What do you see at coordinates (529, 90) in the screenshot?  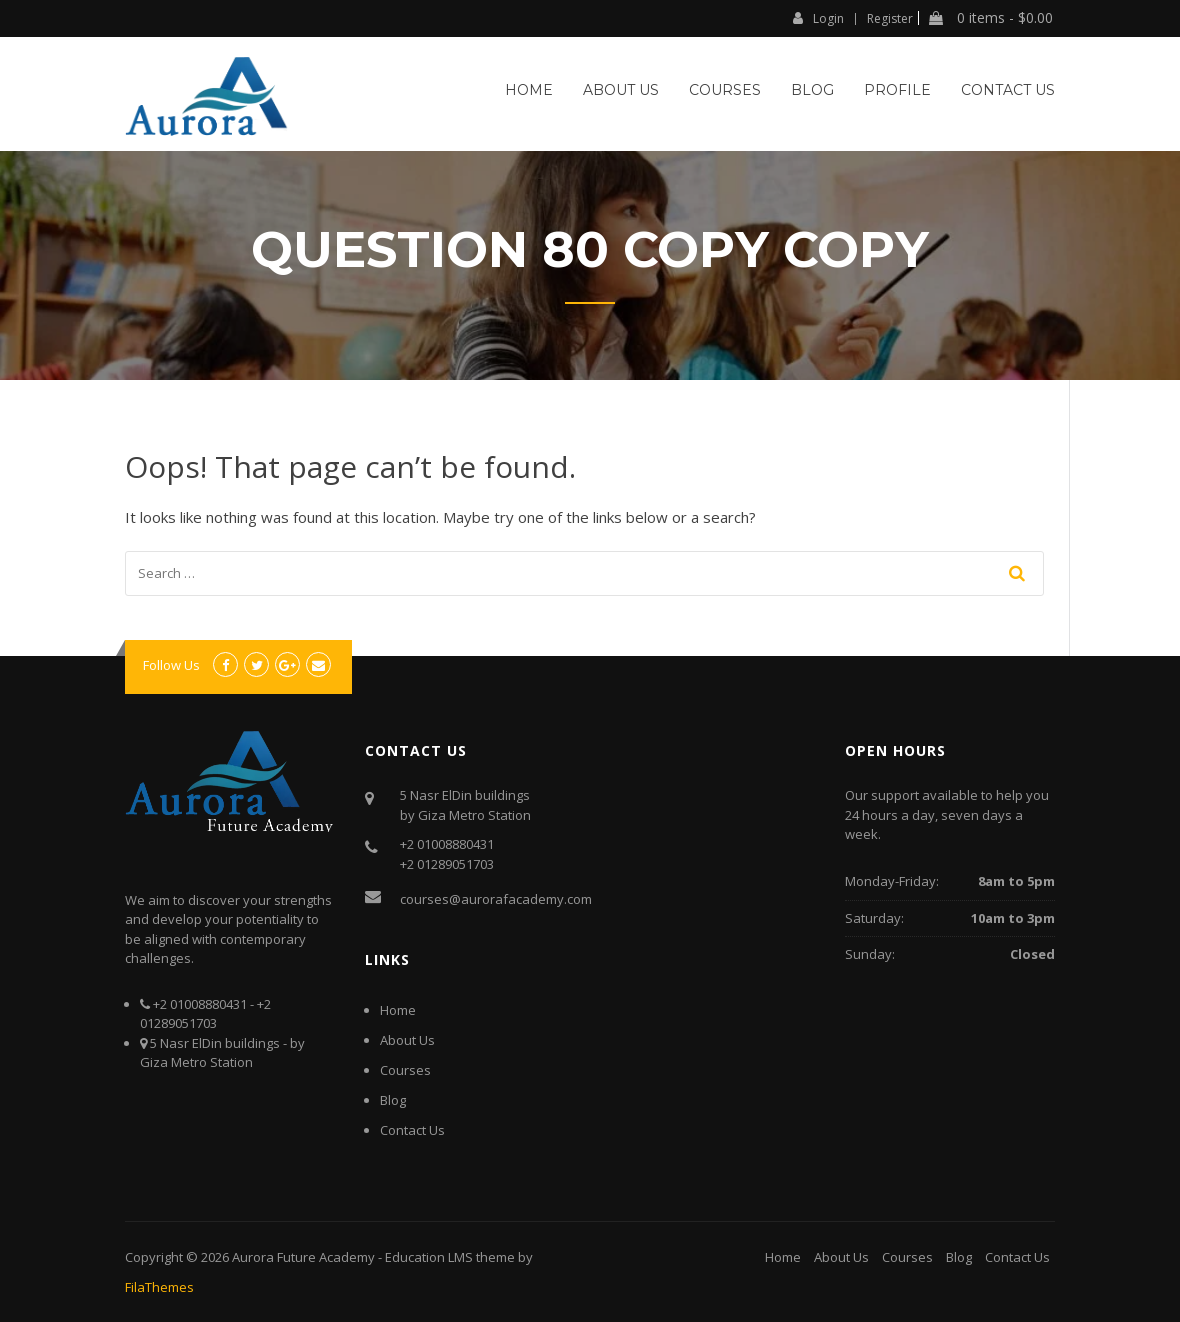 I see `Home` at bounding box center [529, 90].